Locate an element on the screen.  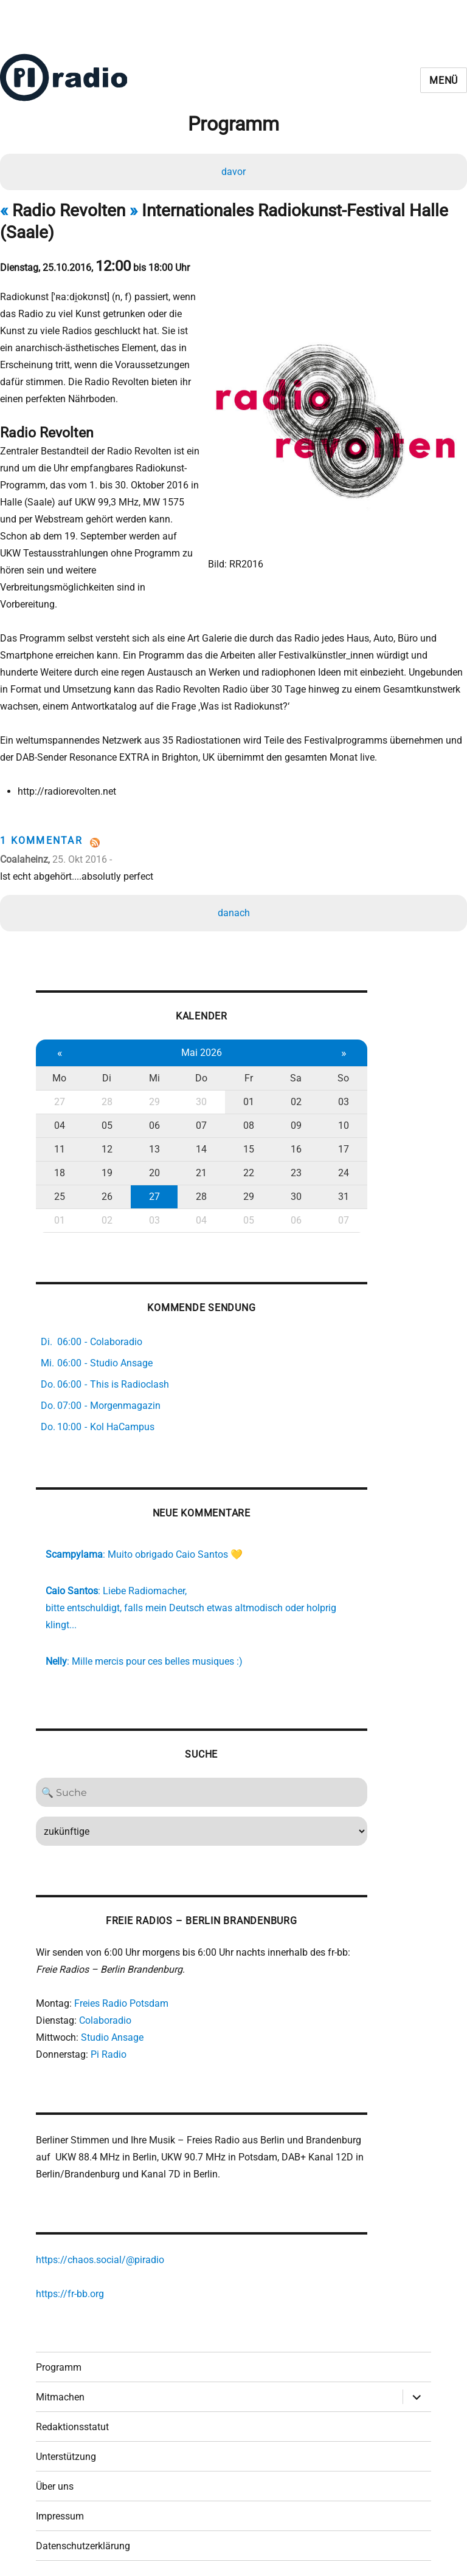
09 is located at coordinates (290, 1094).